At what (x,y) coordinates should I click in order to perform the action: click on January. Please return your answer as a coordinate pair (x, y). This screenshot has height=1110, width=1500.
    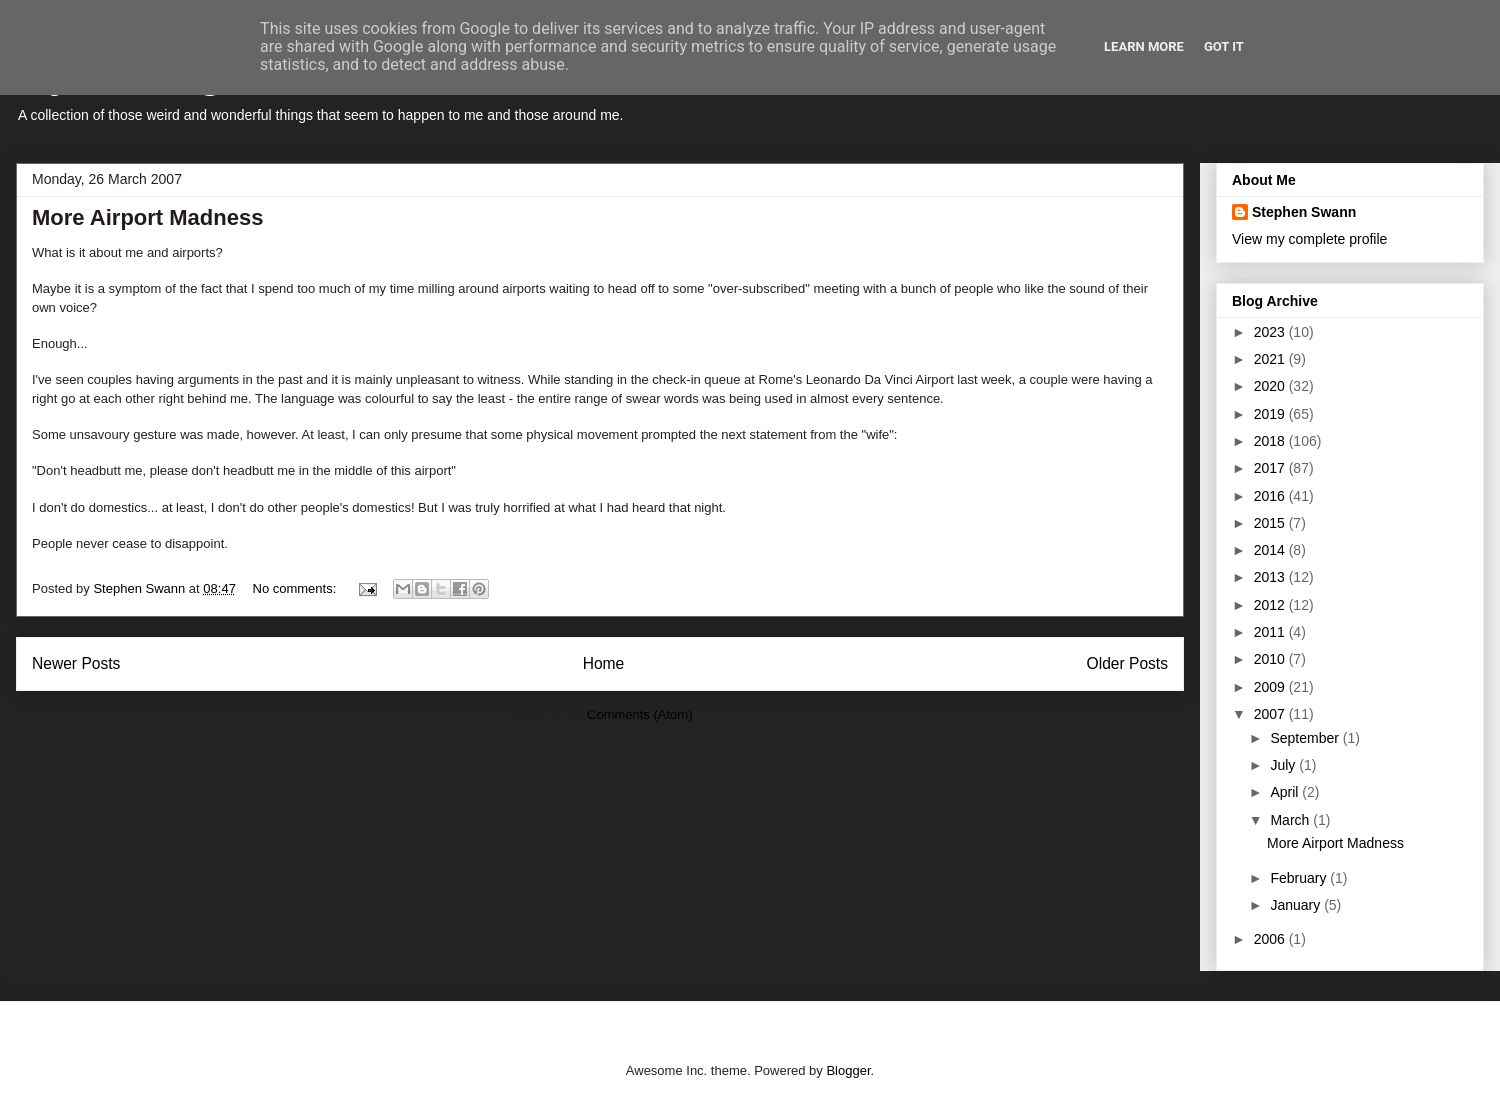
    Looking at the image, I should click on (1297, 905).